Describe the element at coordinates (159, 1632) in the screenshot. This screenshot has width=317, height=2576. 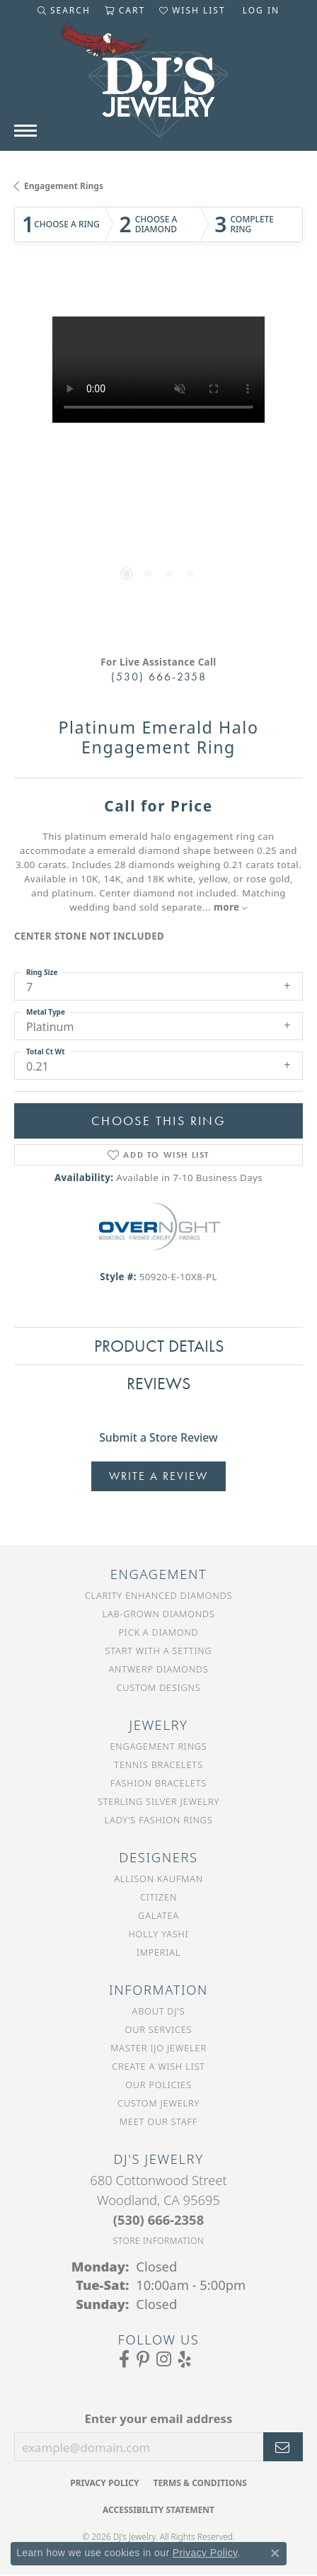
I see `Pick a Diamond` at that location.